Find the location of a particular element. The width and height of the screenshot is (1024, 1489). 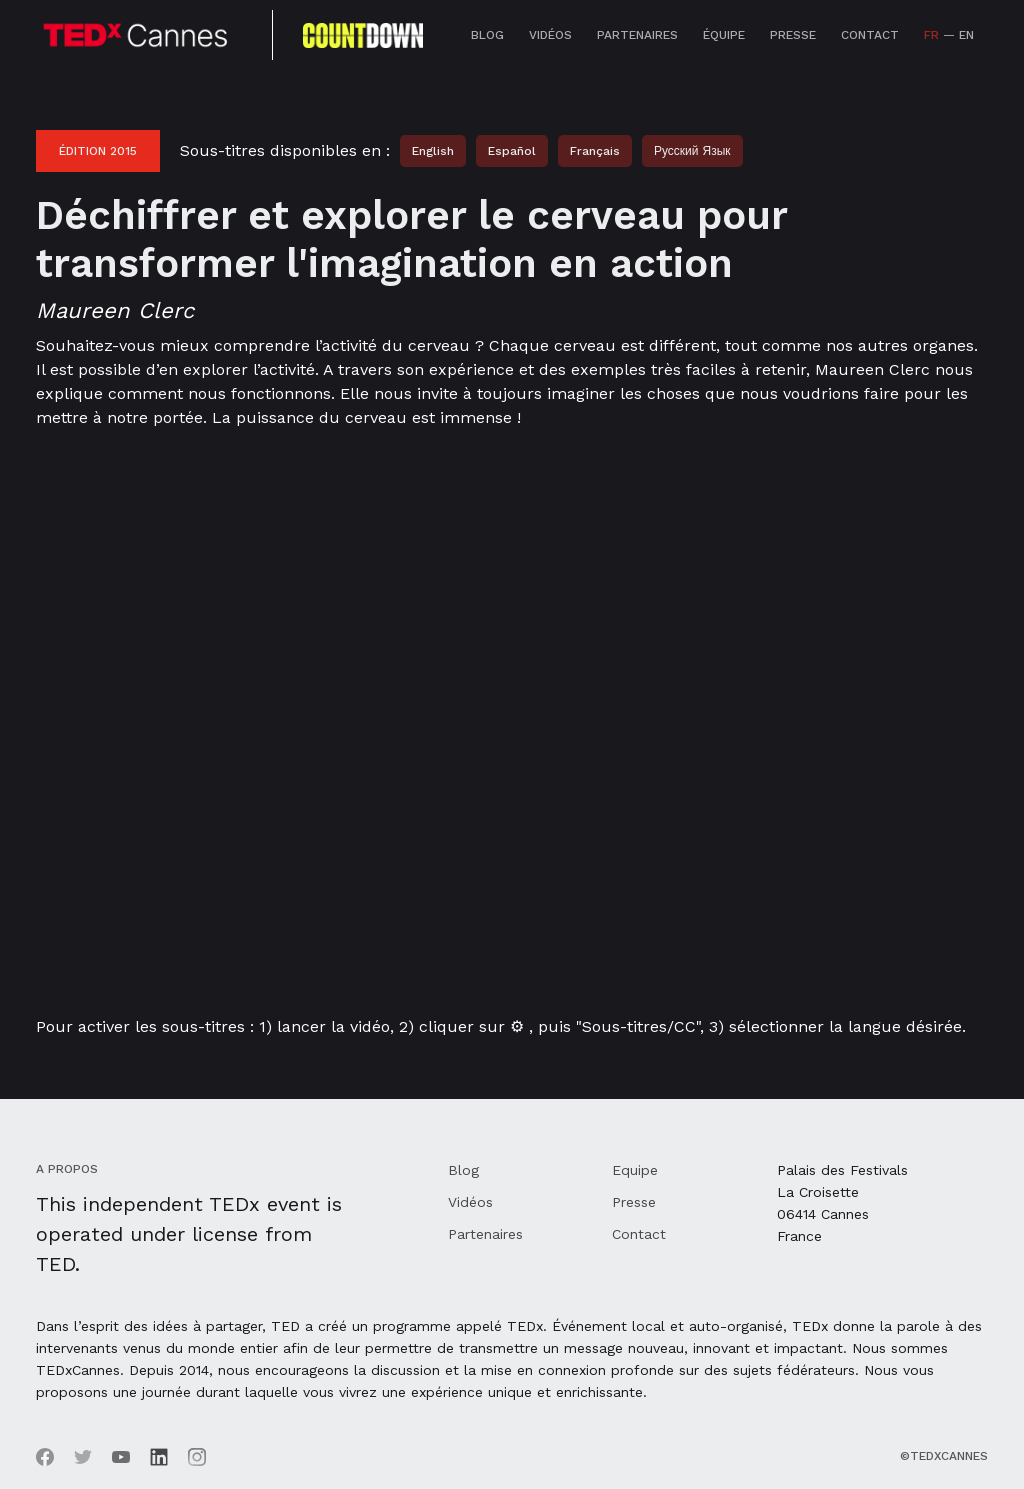

EN is located at coordinates (966, 35).